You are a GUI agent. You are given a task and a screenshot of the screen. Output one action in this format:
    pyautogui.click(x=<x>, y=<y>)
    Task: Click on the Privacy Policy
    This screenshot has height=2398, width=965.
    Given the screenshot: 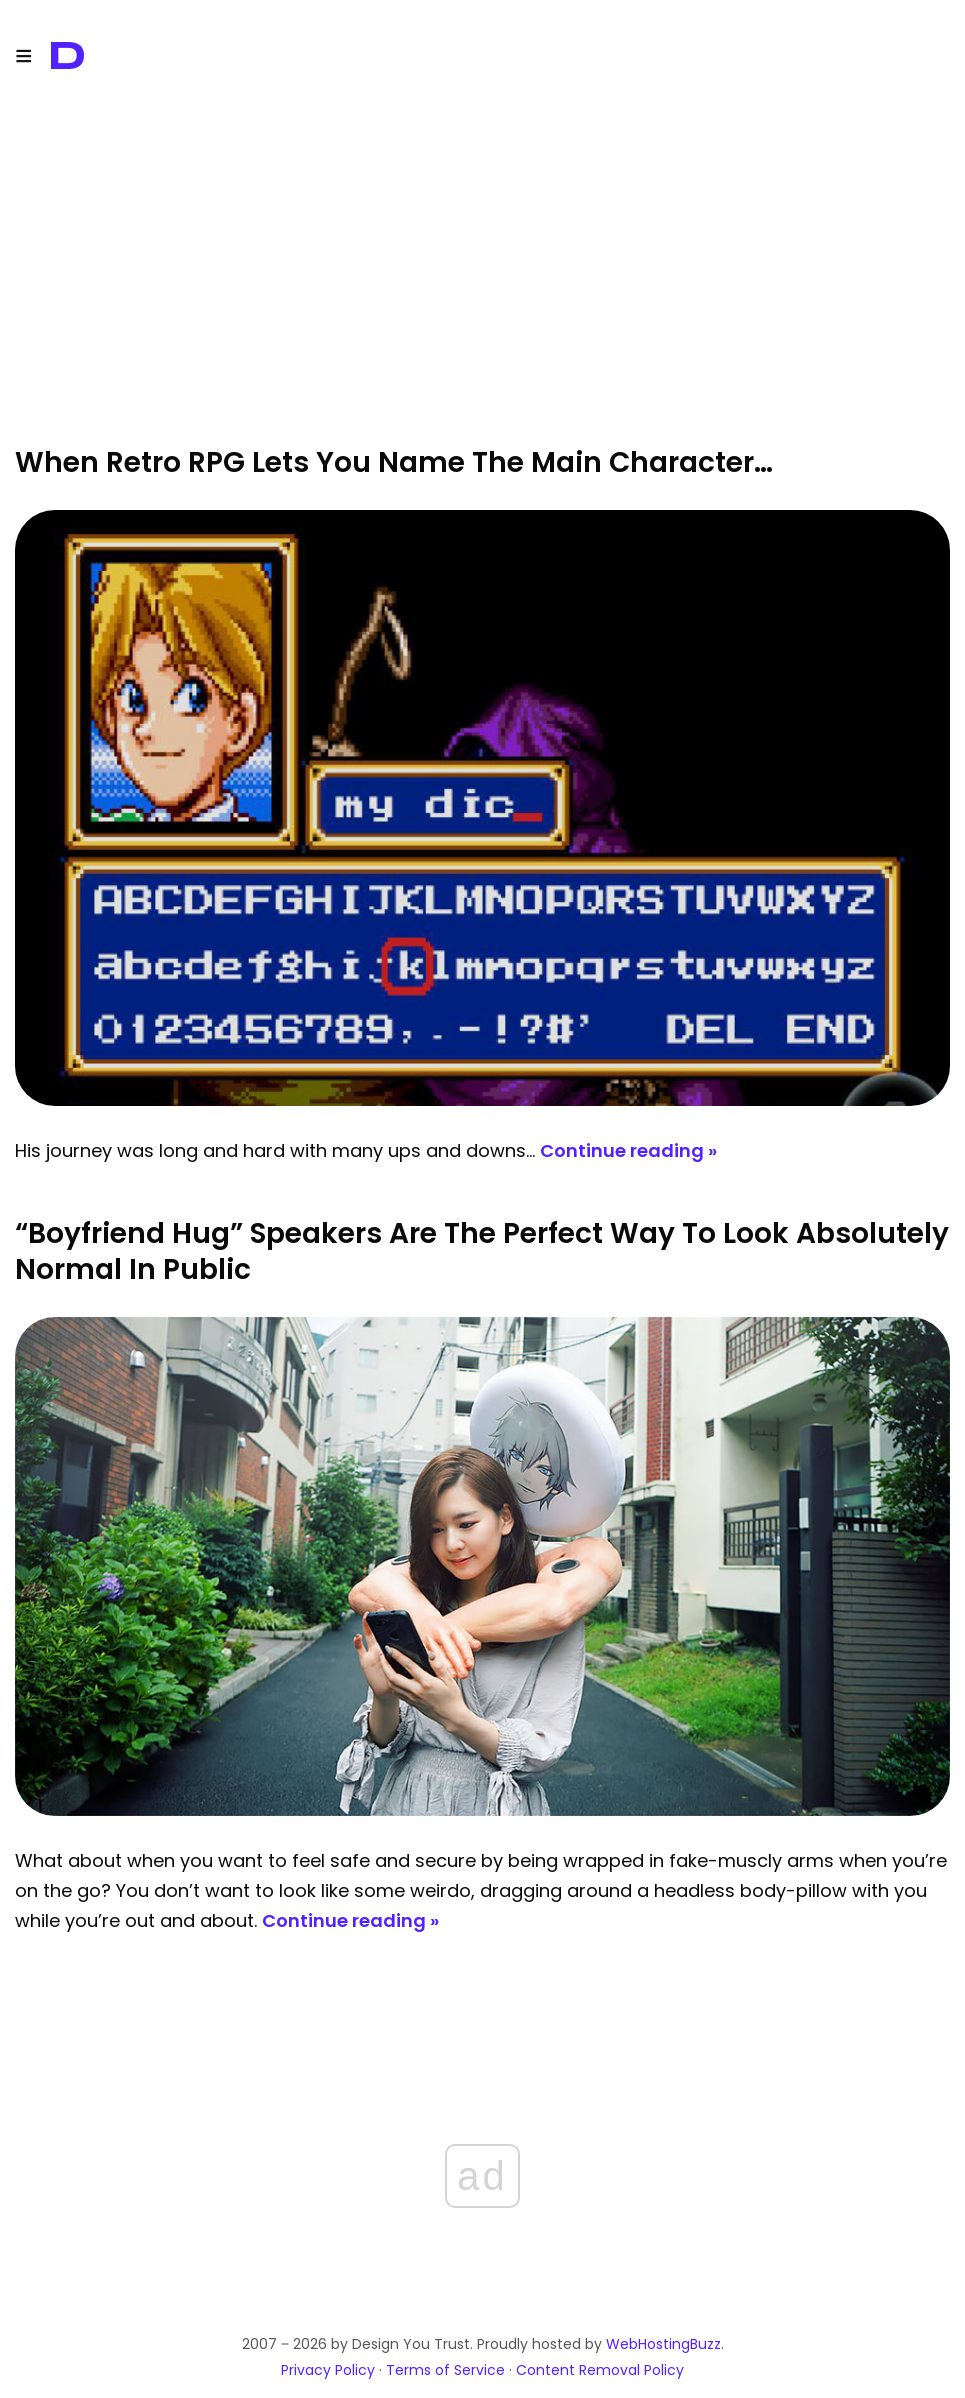 What is the action you would take?
    pyautogui.click(x=328, y=2370)
    